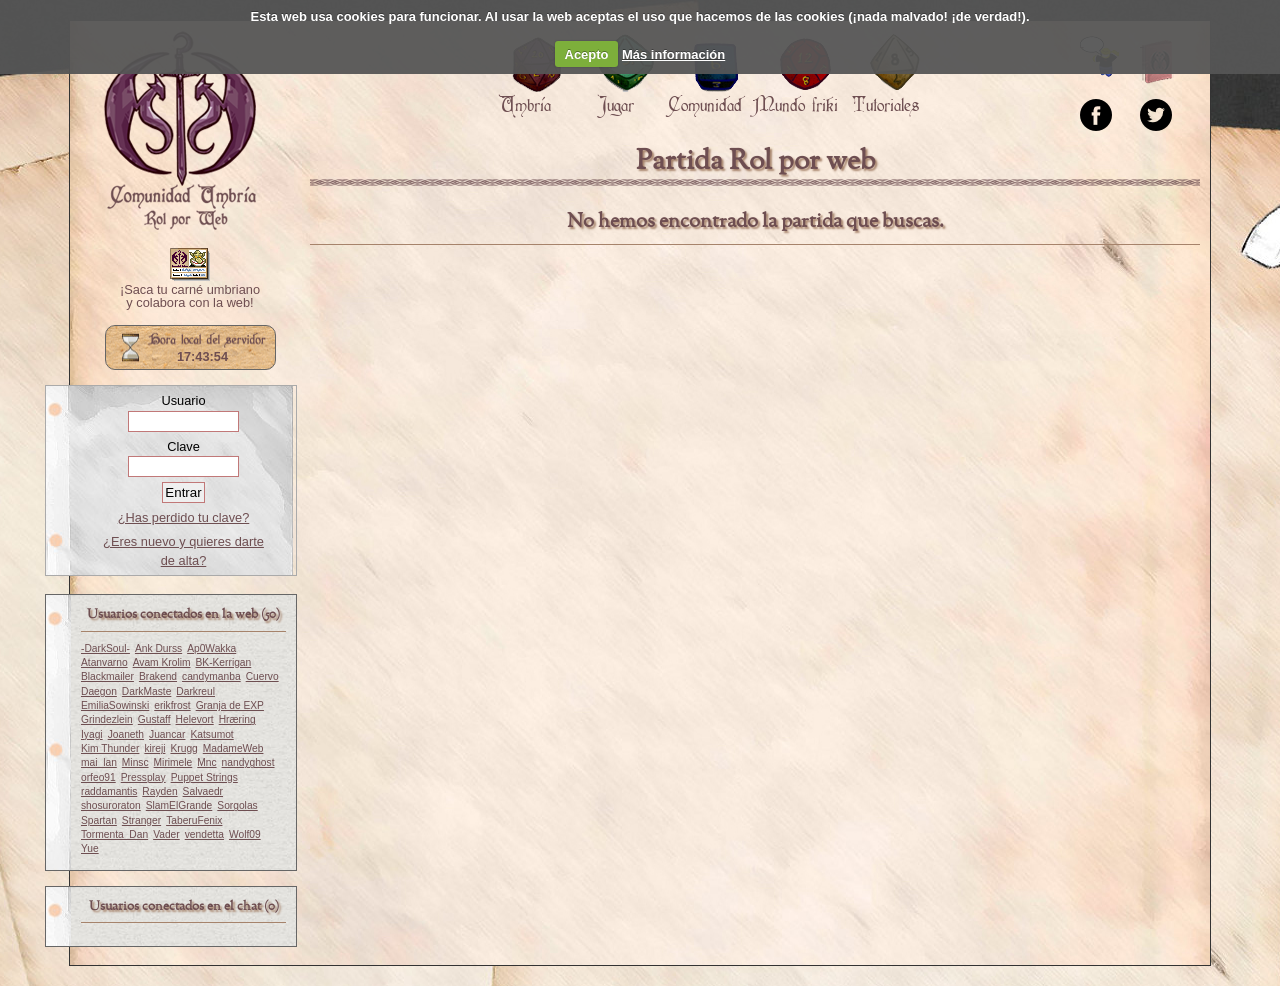 The image size is (1280, 986). Describe the element at coordinates (104, 662) in the screenshot. I see `Atanvarno` at that location.